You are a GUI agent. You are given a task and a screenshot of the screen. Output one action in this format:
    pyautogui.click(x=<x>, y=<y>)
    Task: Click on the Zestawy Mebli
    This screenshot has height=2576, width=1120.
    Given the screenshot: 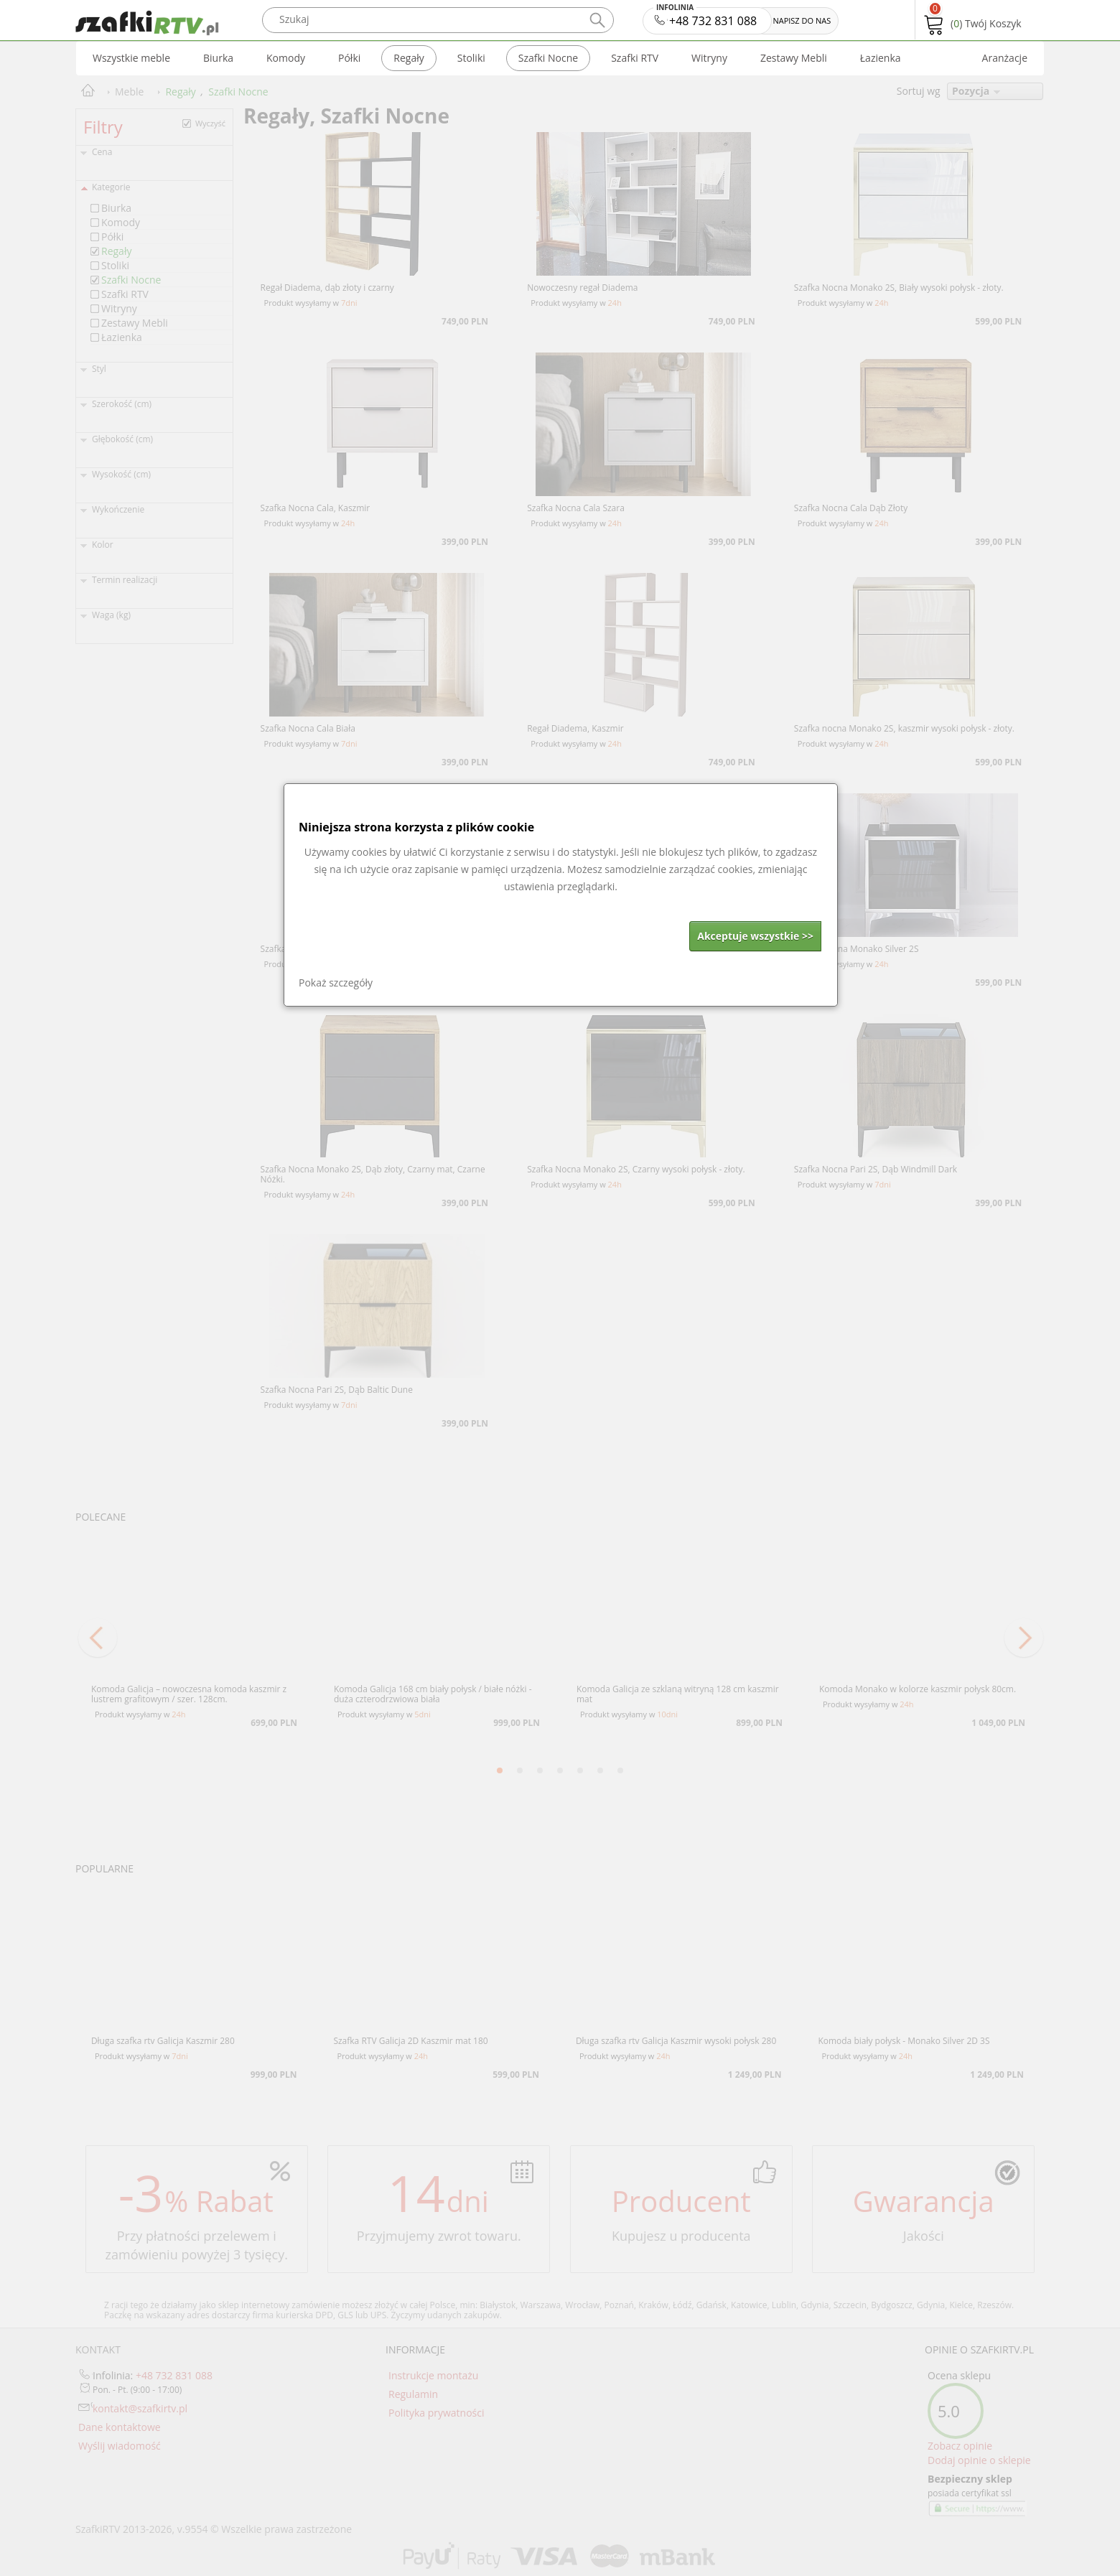 What is the action you would take?
    pyautogui.click(x=793, y=58)
    